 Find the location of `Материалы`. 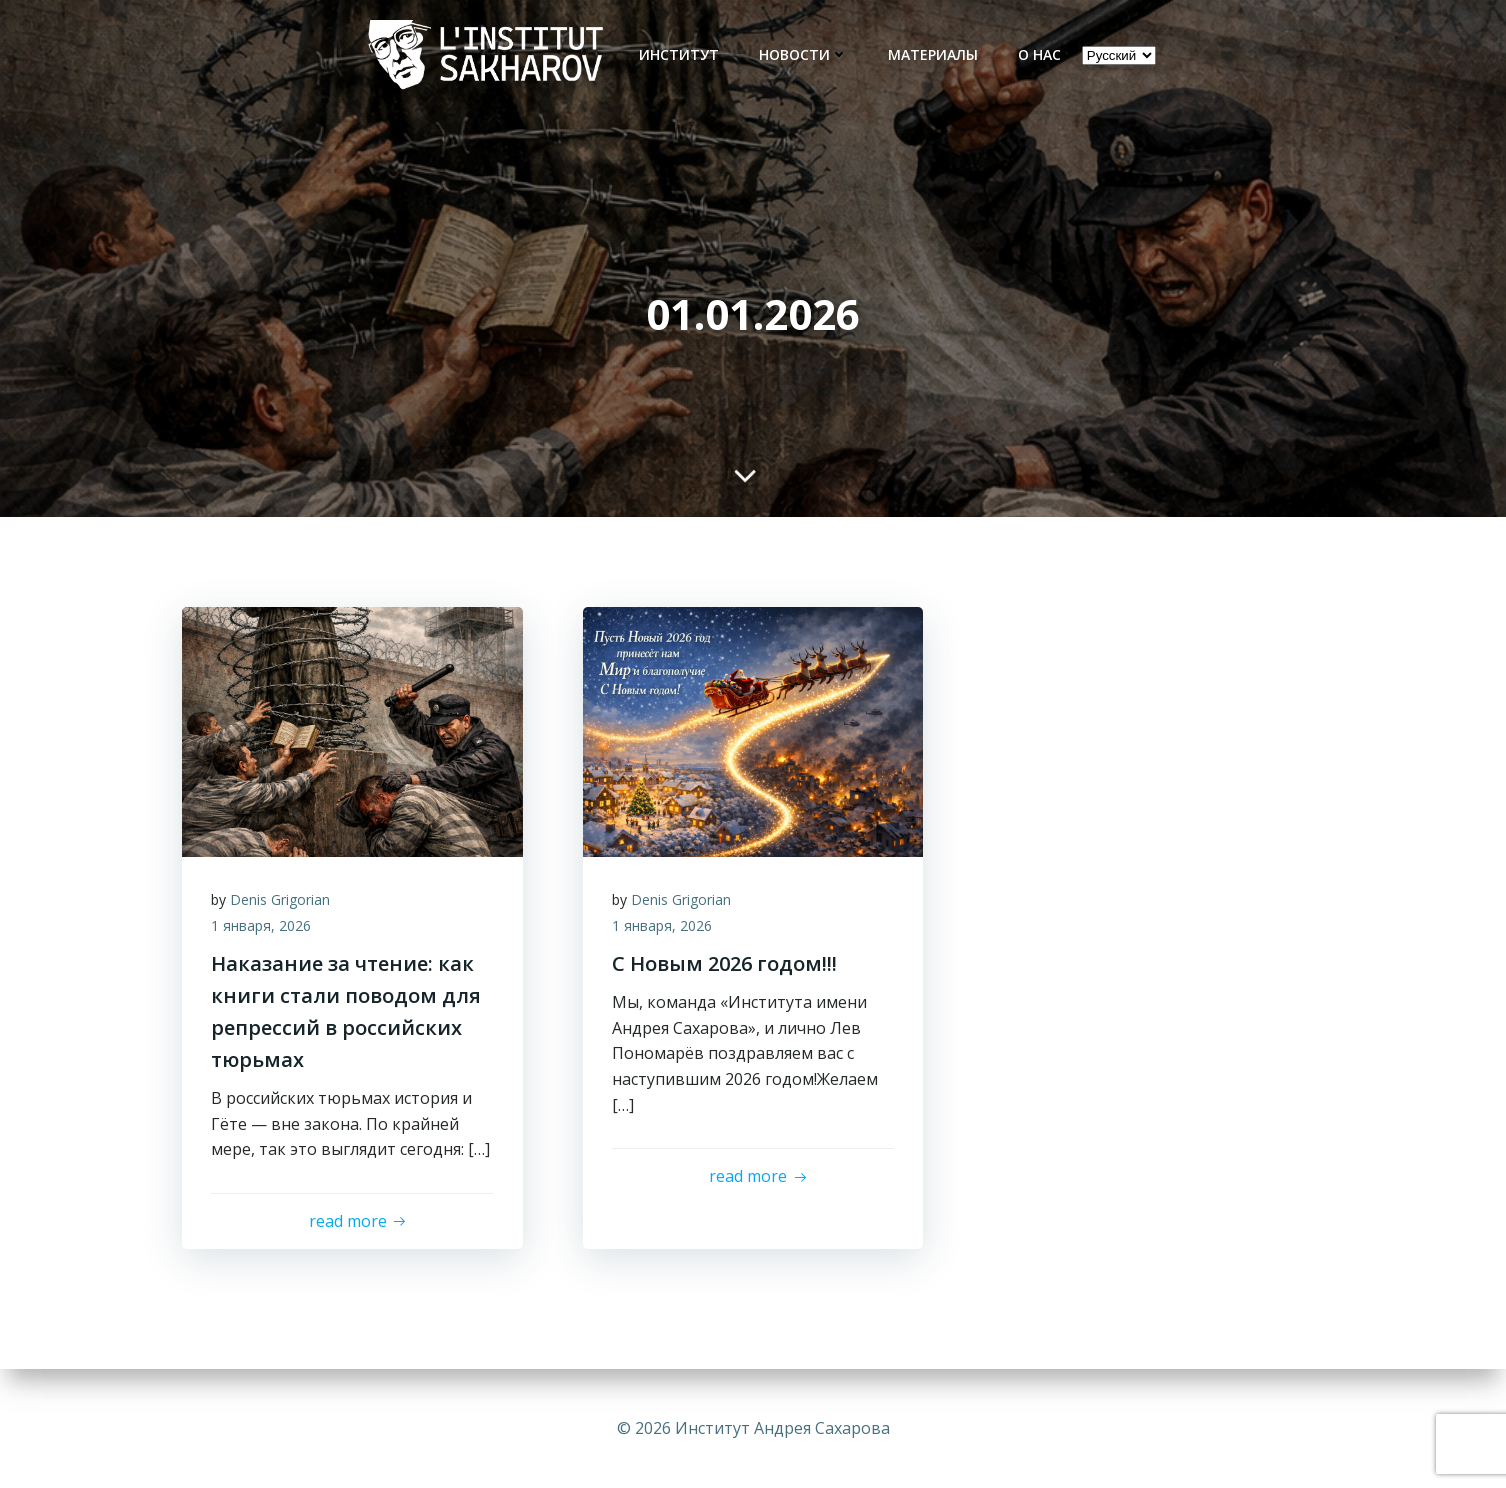

Материалы is located at coordinates (933, 54).